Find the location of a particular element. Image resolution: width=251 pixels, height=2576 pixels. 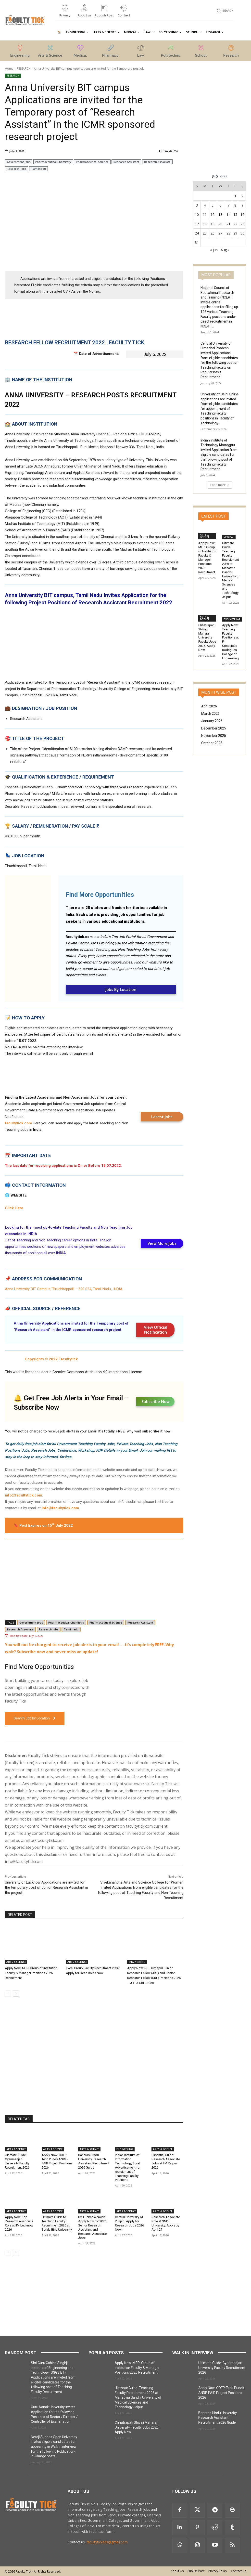

12 [Posts published on 12 July 2022] is located at coordinates (212, 214).